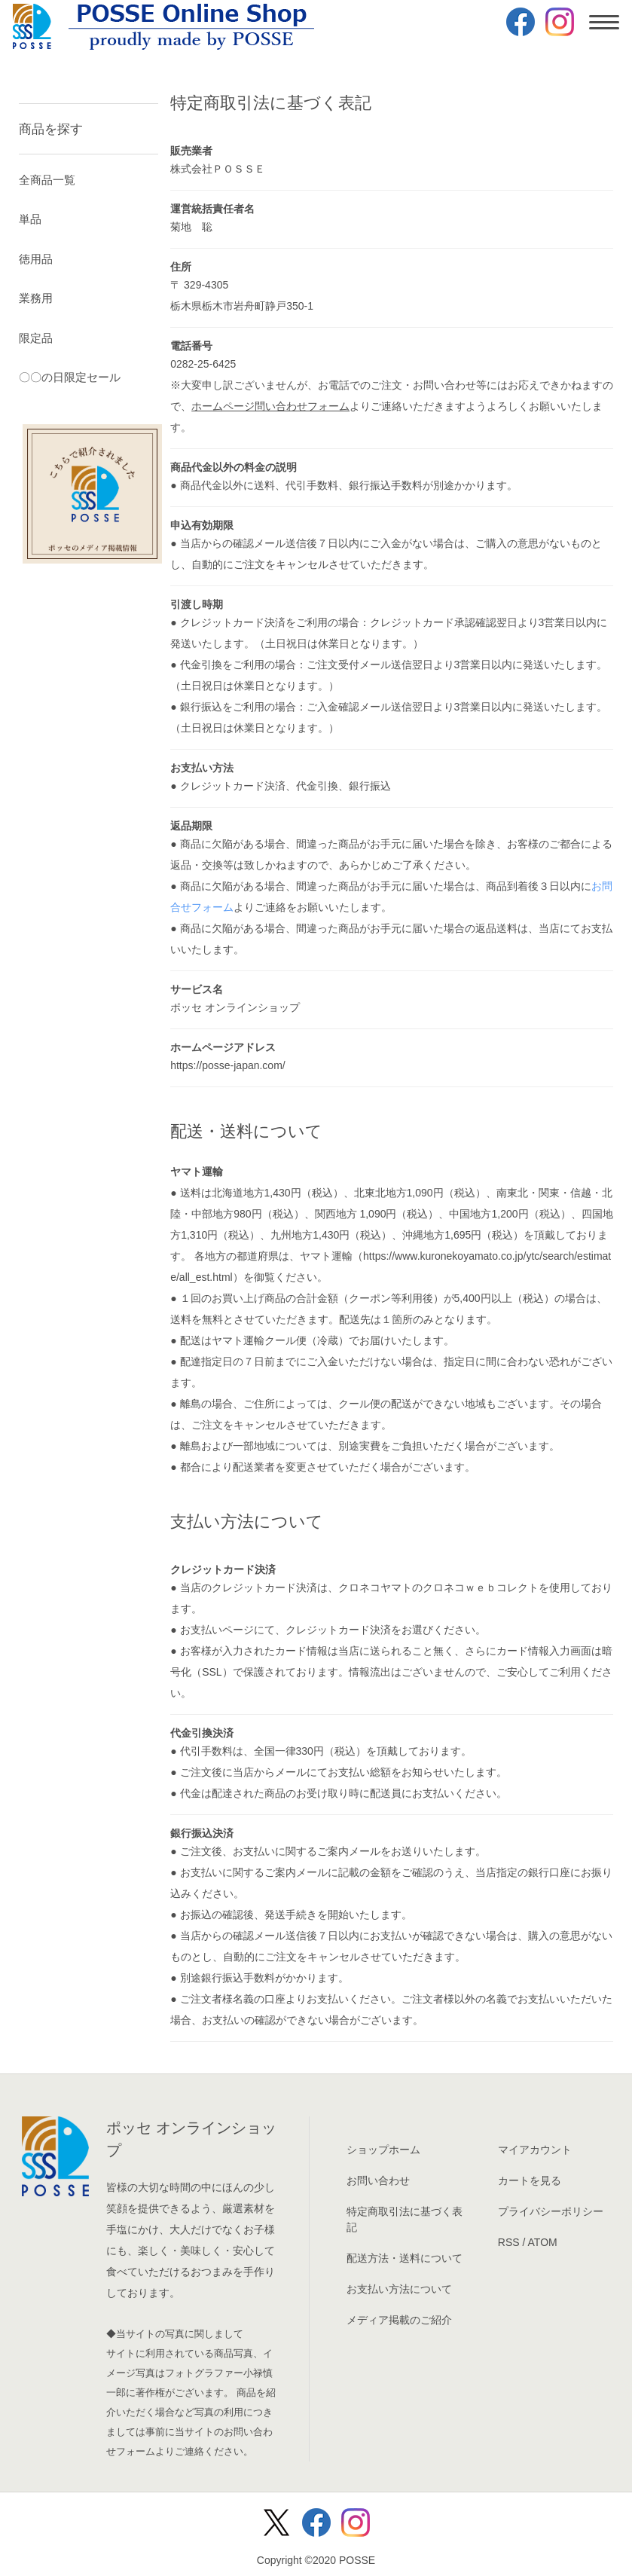  What do you see at coordinates (378, 2180) in the screenshot?
I see `お問い合わせ` at bounding box center [378, 2180].